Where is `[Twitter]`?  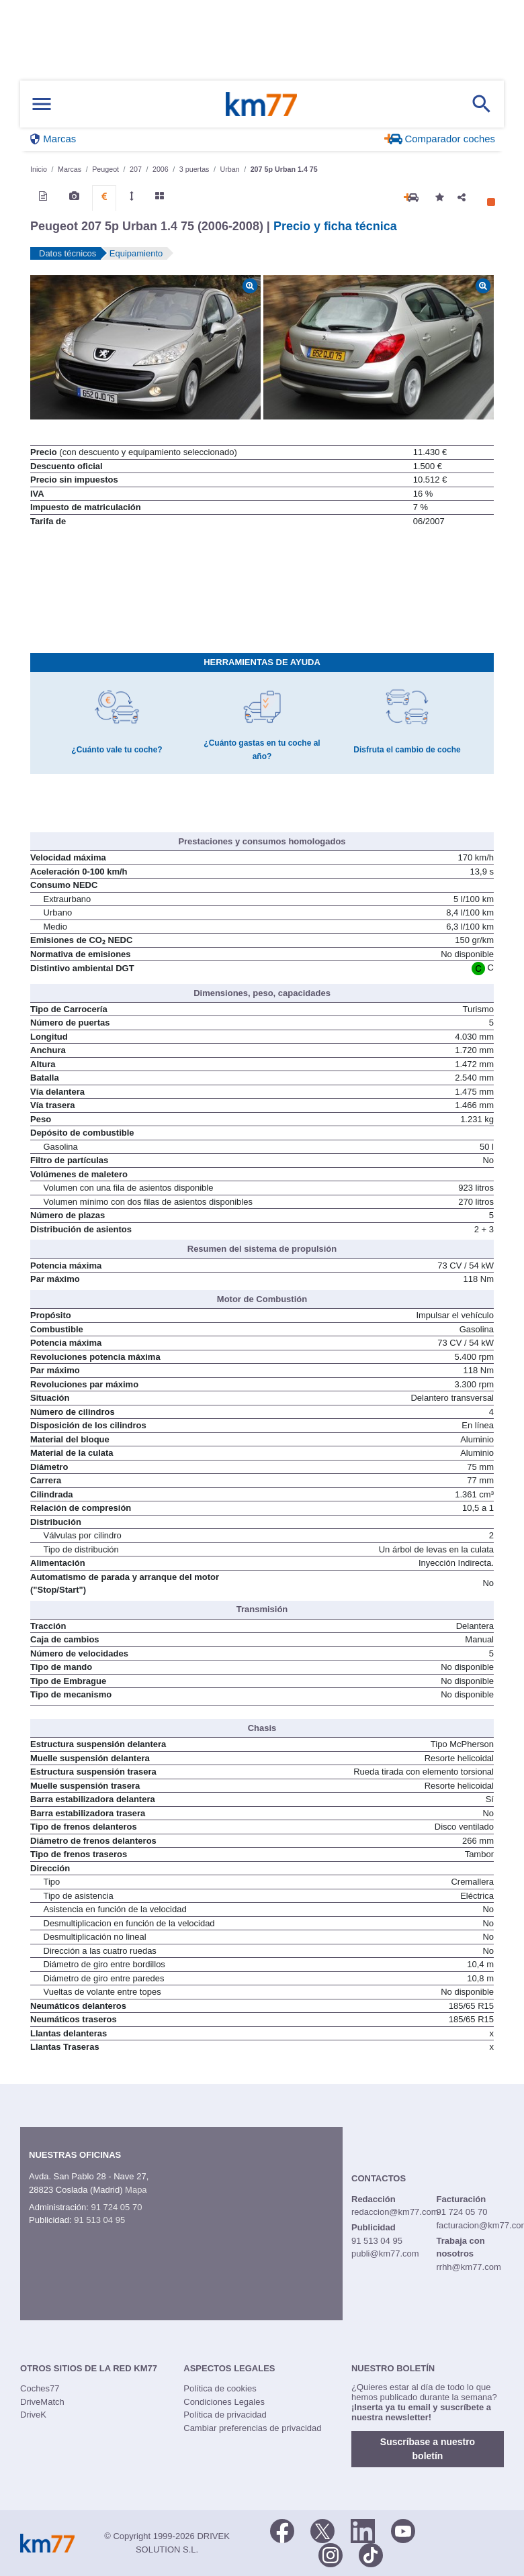 [Twitter] is located at coordinates (322, 2529).